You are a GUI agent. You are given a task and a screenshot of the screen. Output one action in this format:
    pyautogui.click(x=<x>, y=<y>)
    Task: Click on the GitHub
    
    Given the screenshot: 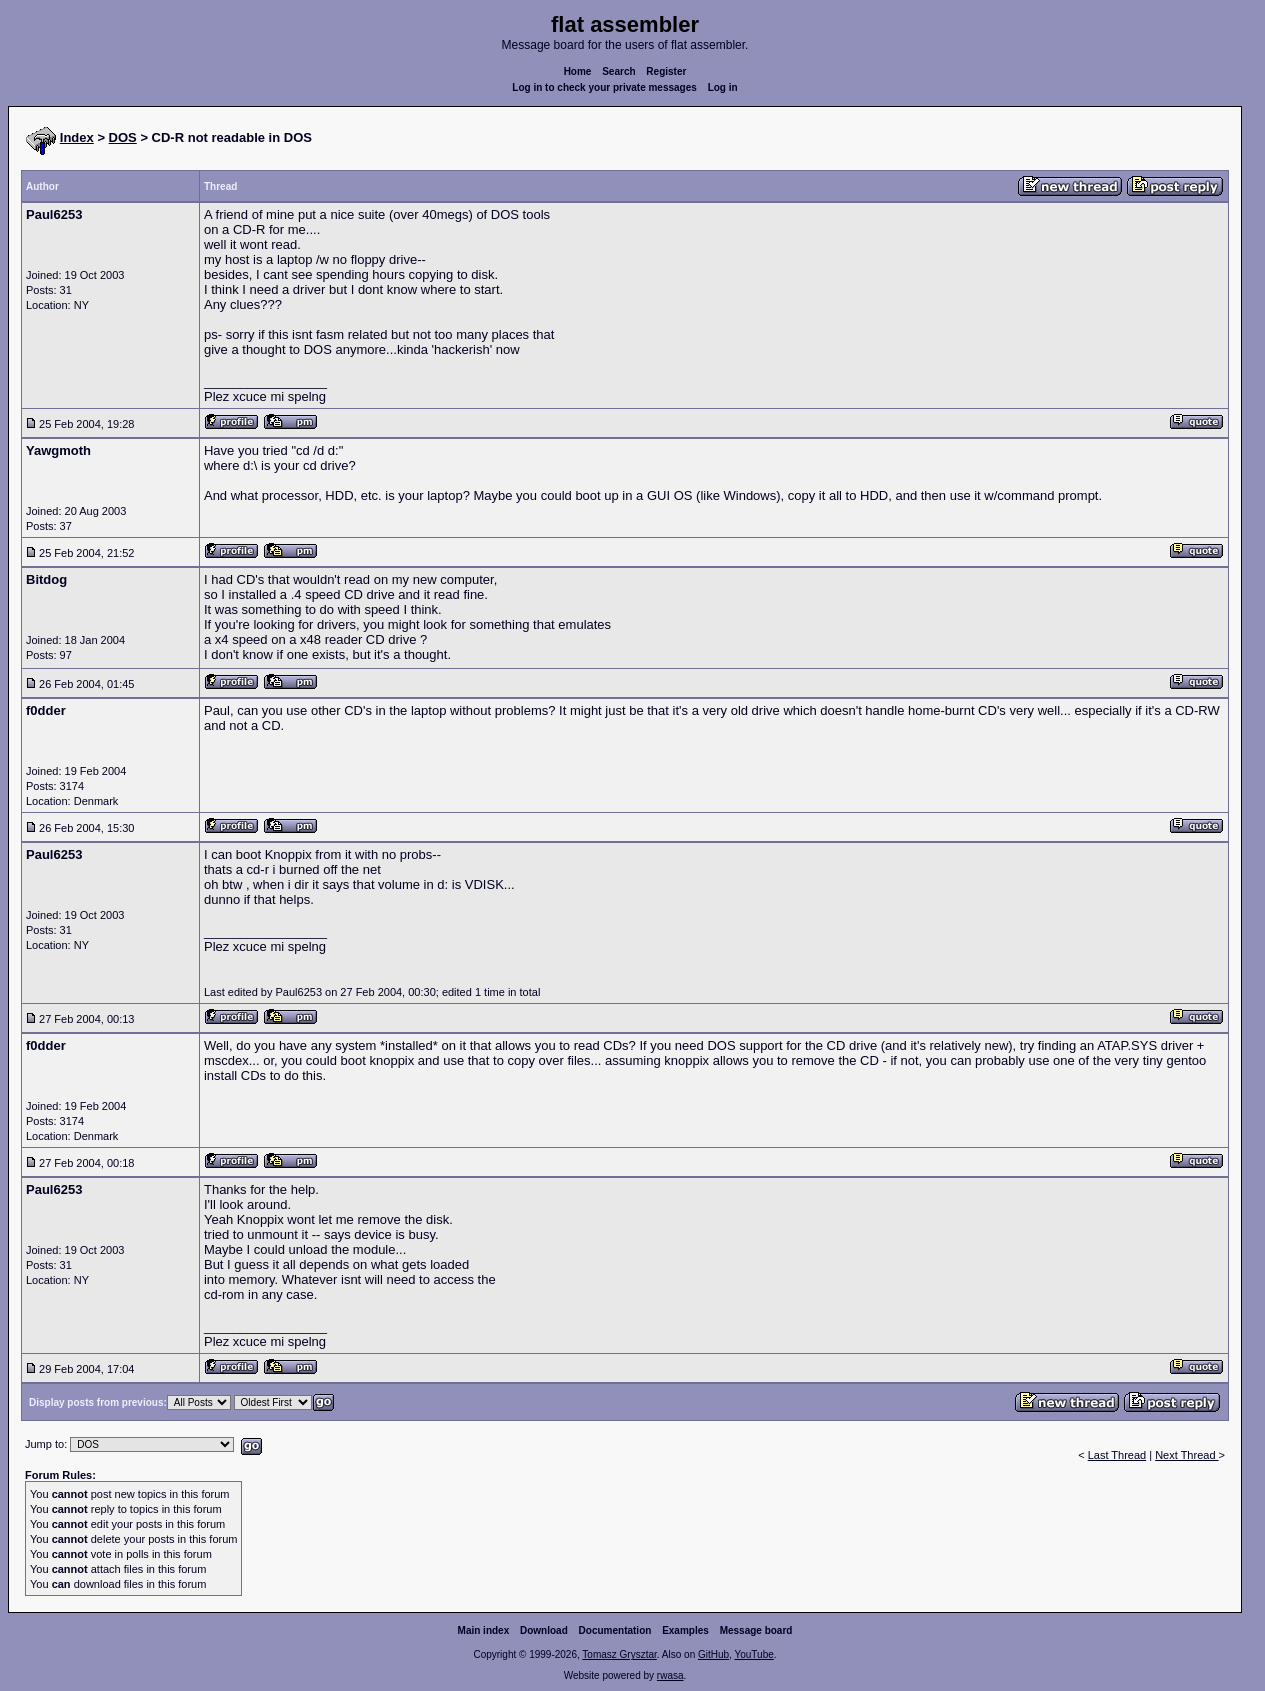 What is the action you would take?
    pyautogui.click(x=713, y=1654)
    